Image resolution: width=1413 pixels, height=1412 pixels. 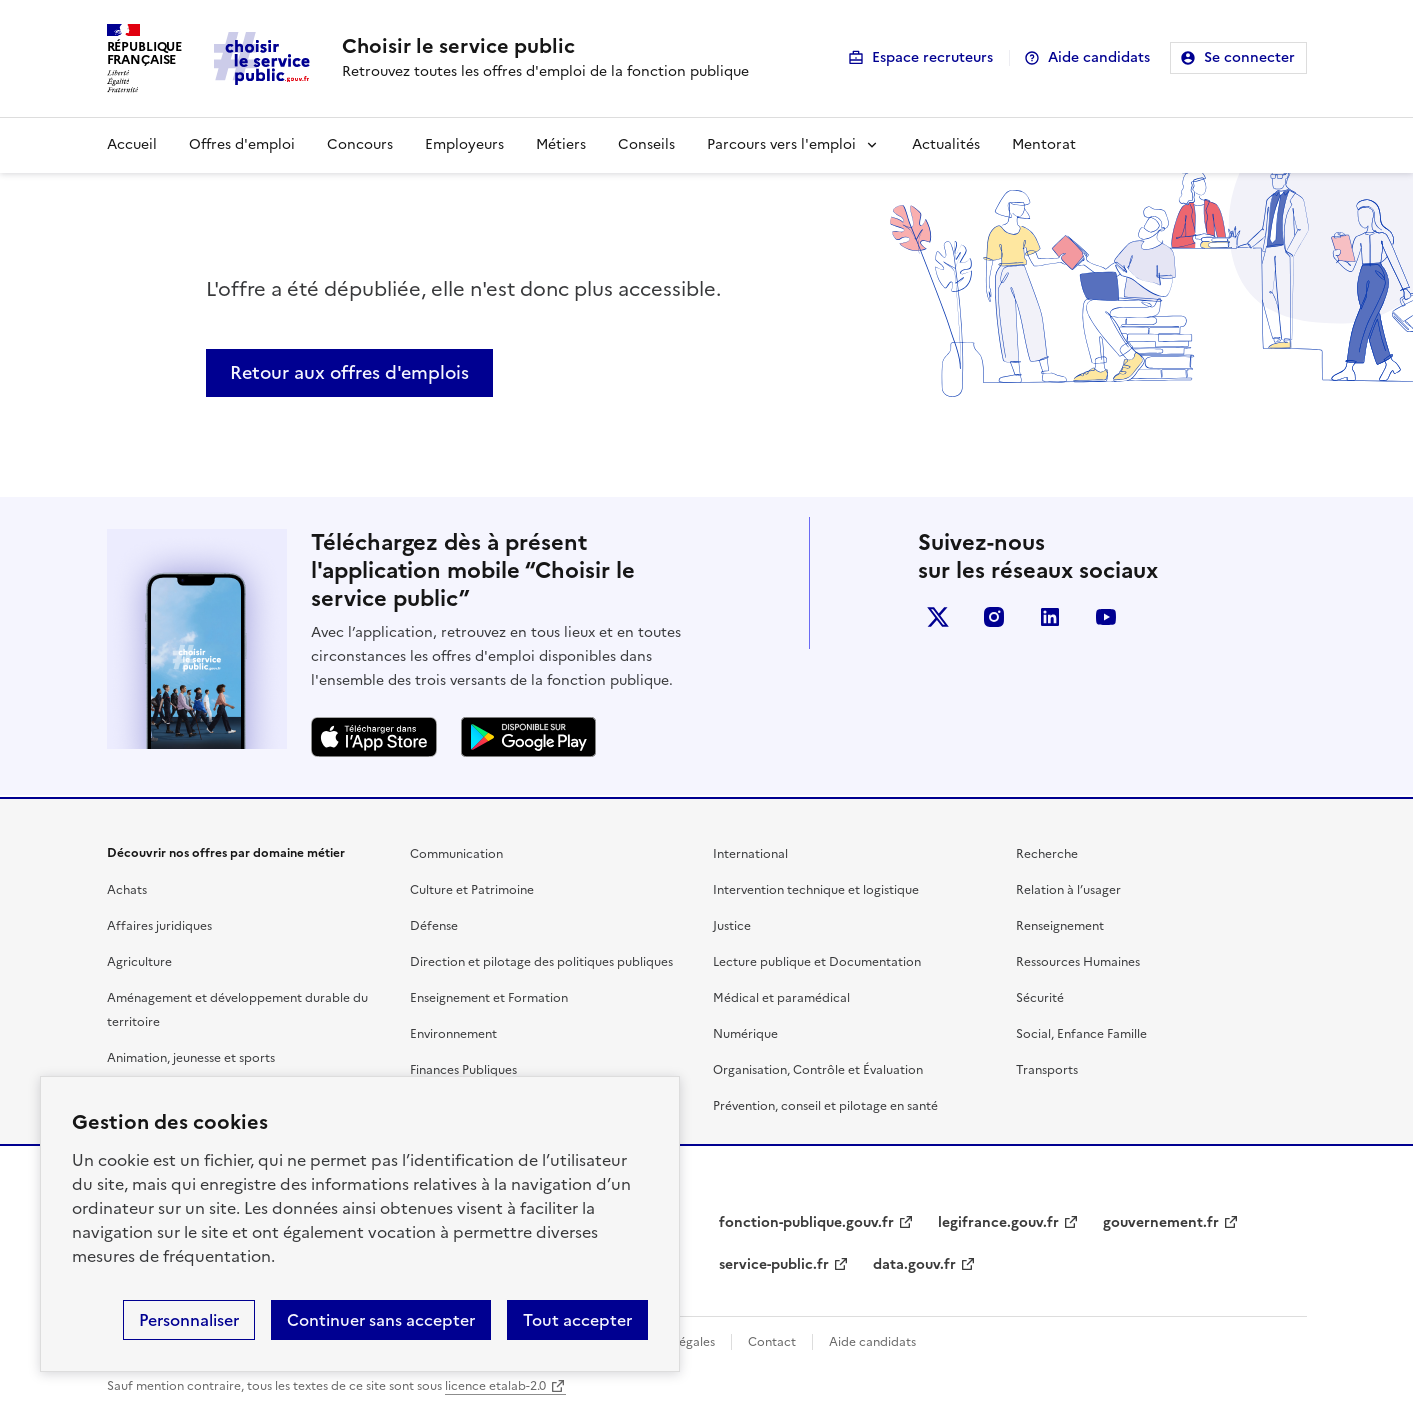 I want to click on Organisation, Contrôle et Évaluation, so click(x=818, y=1070).